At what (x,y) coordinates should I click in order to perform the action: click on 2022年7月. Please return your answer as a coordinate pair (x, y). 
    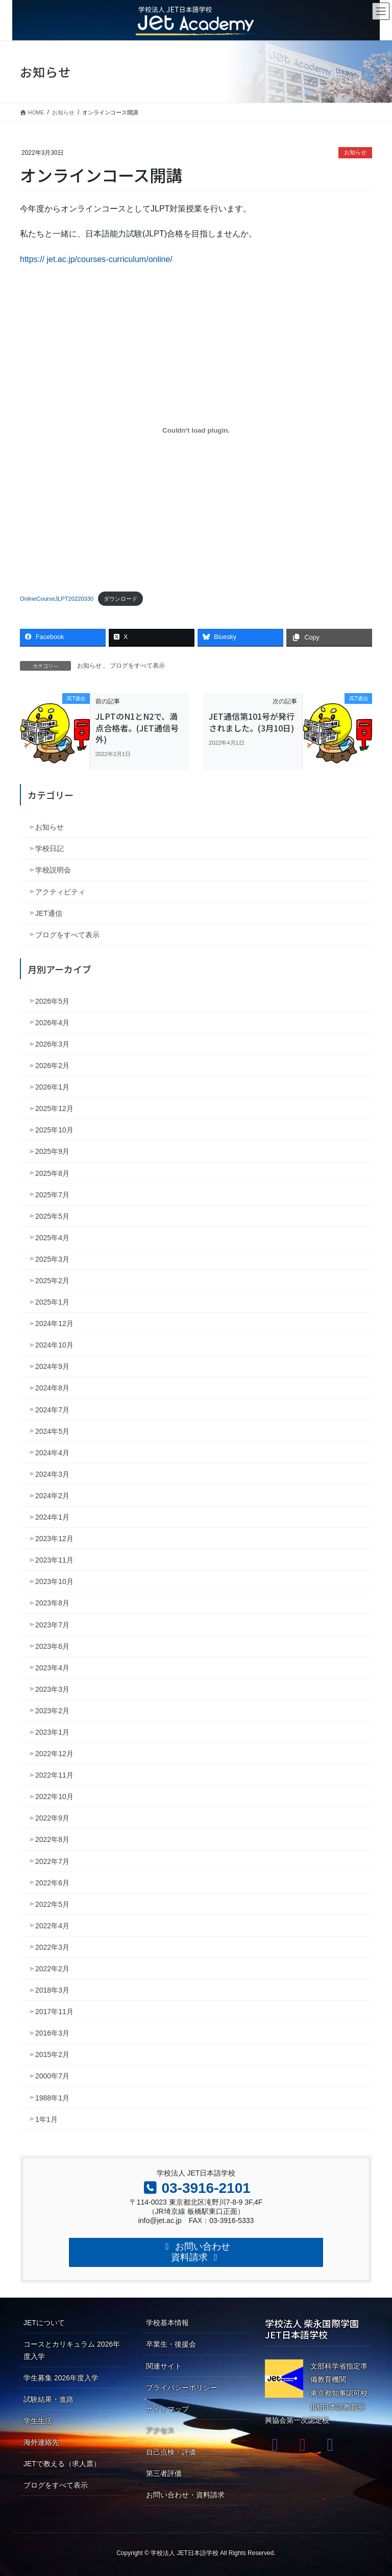
    Looking at the image, I should click on (52, 1861).